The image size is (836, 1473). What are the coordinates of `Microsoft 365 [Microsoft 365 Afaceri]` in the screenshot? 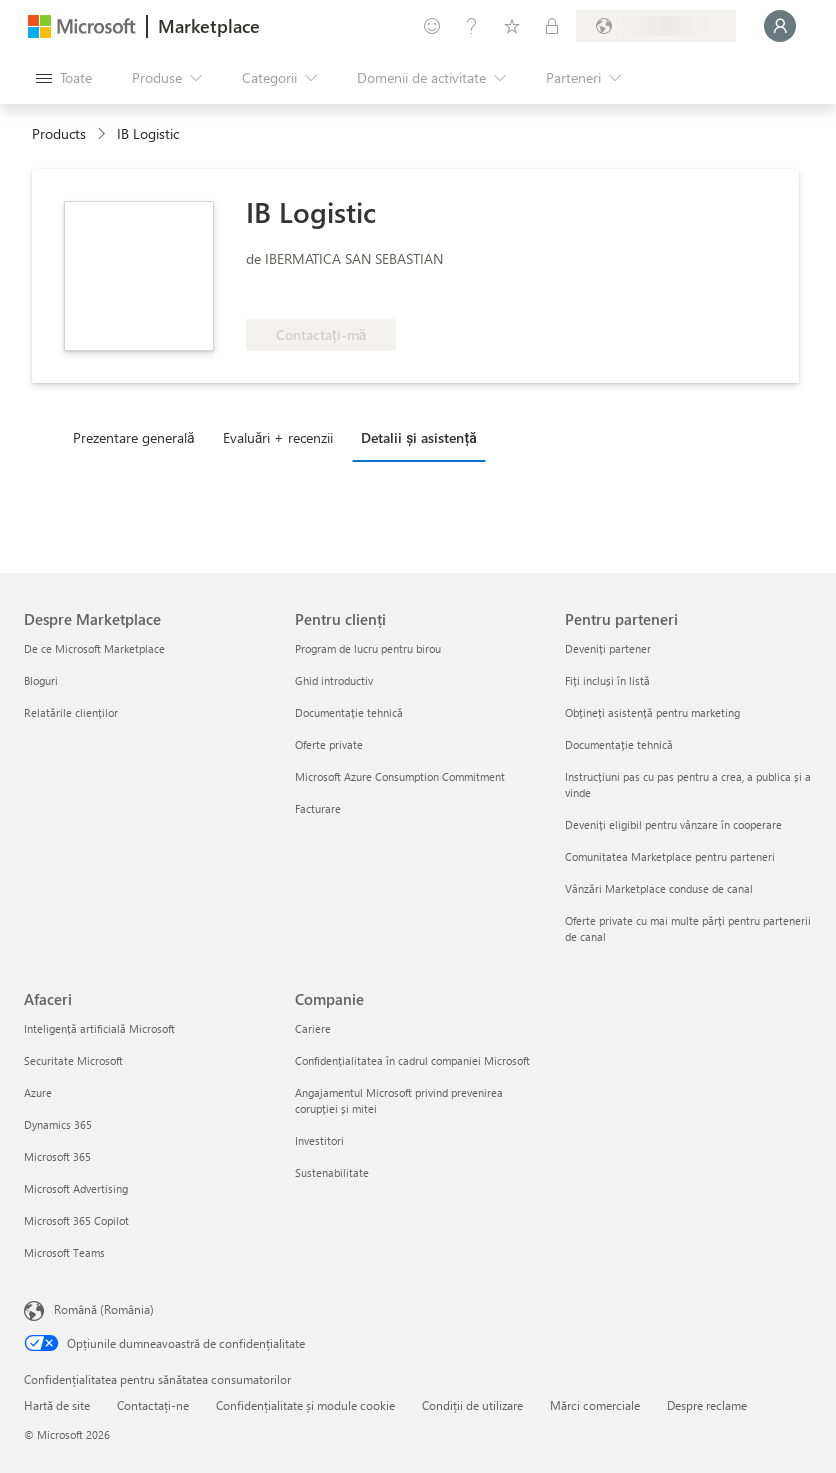 It's located at (57, 1156).